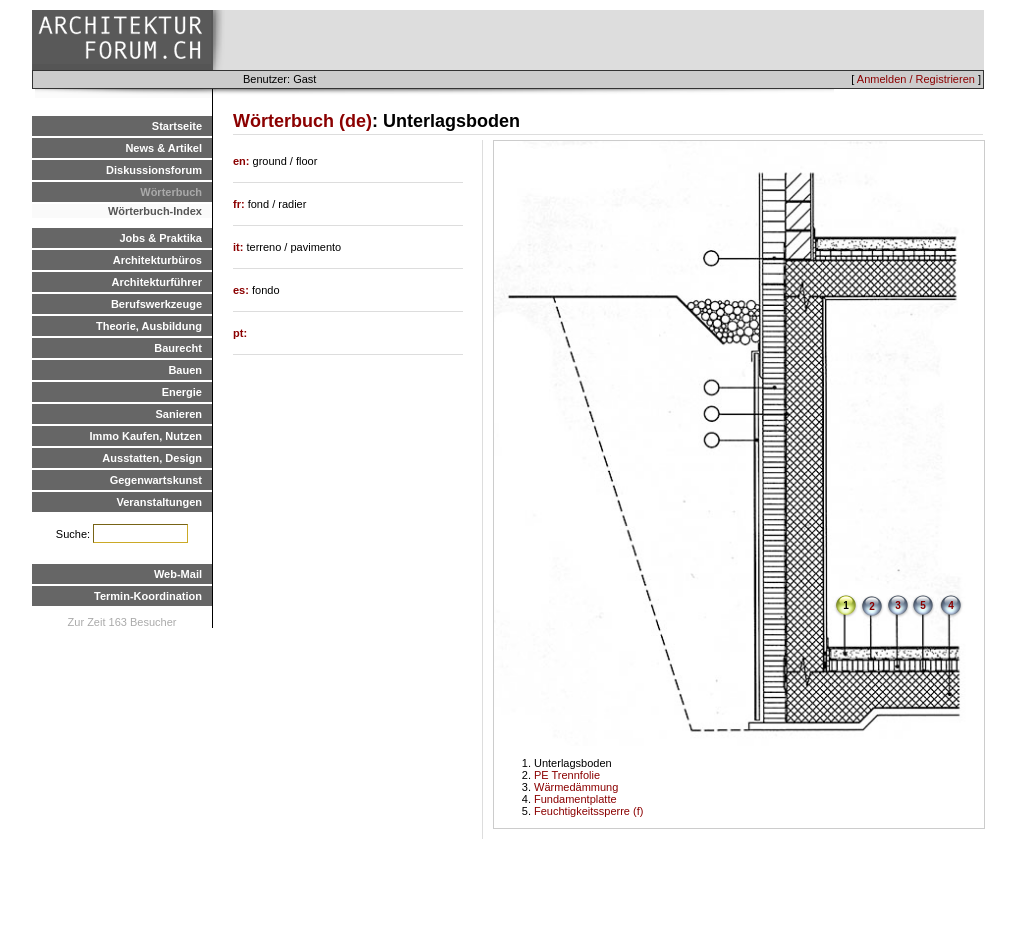 The width and height of the screenshot is (1024, 929). I want to click on Gegenwartskunst, so click(156, 480).